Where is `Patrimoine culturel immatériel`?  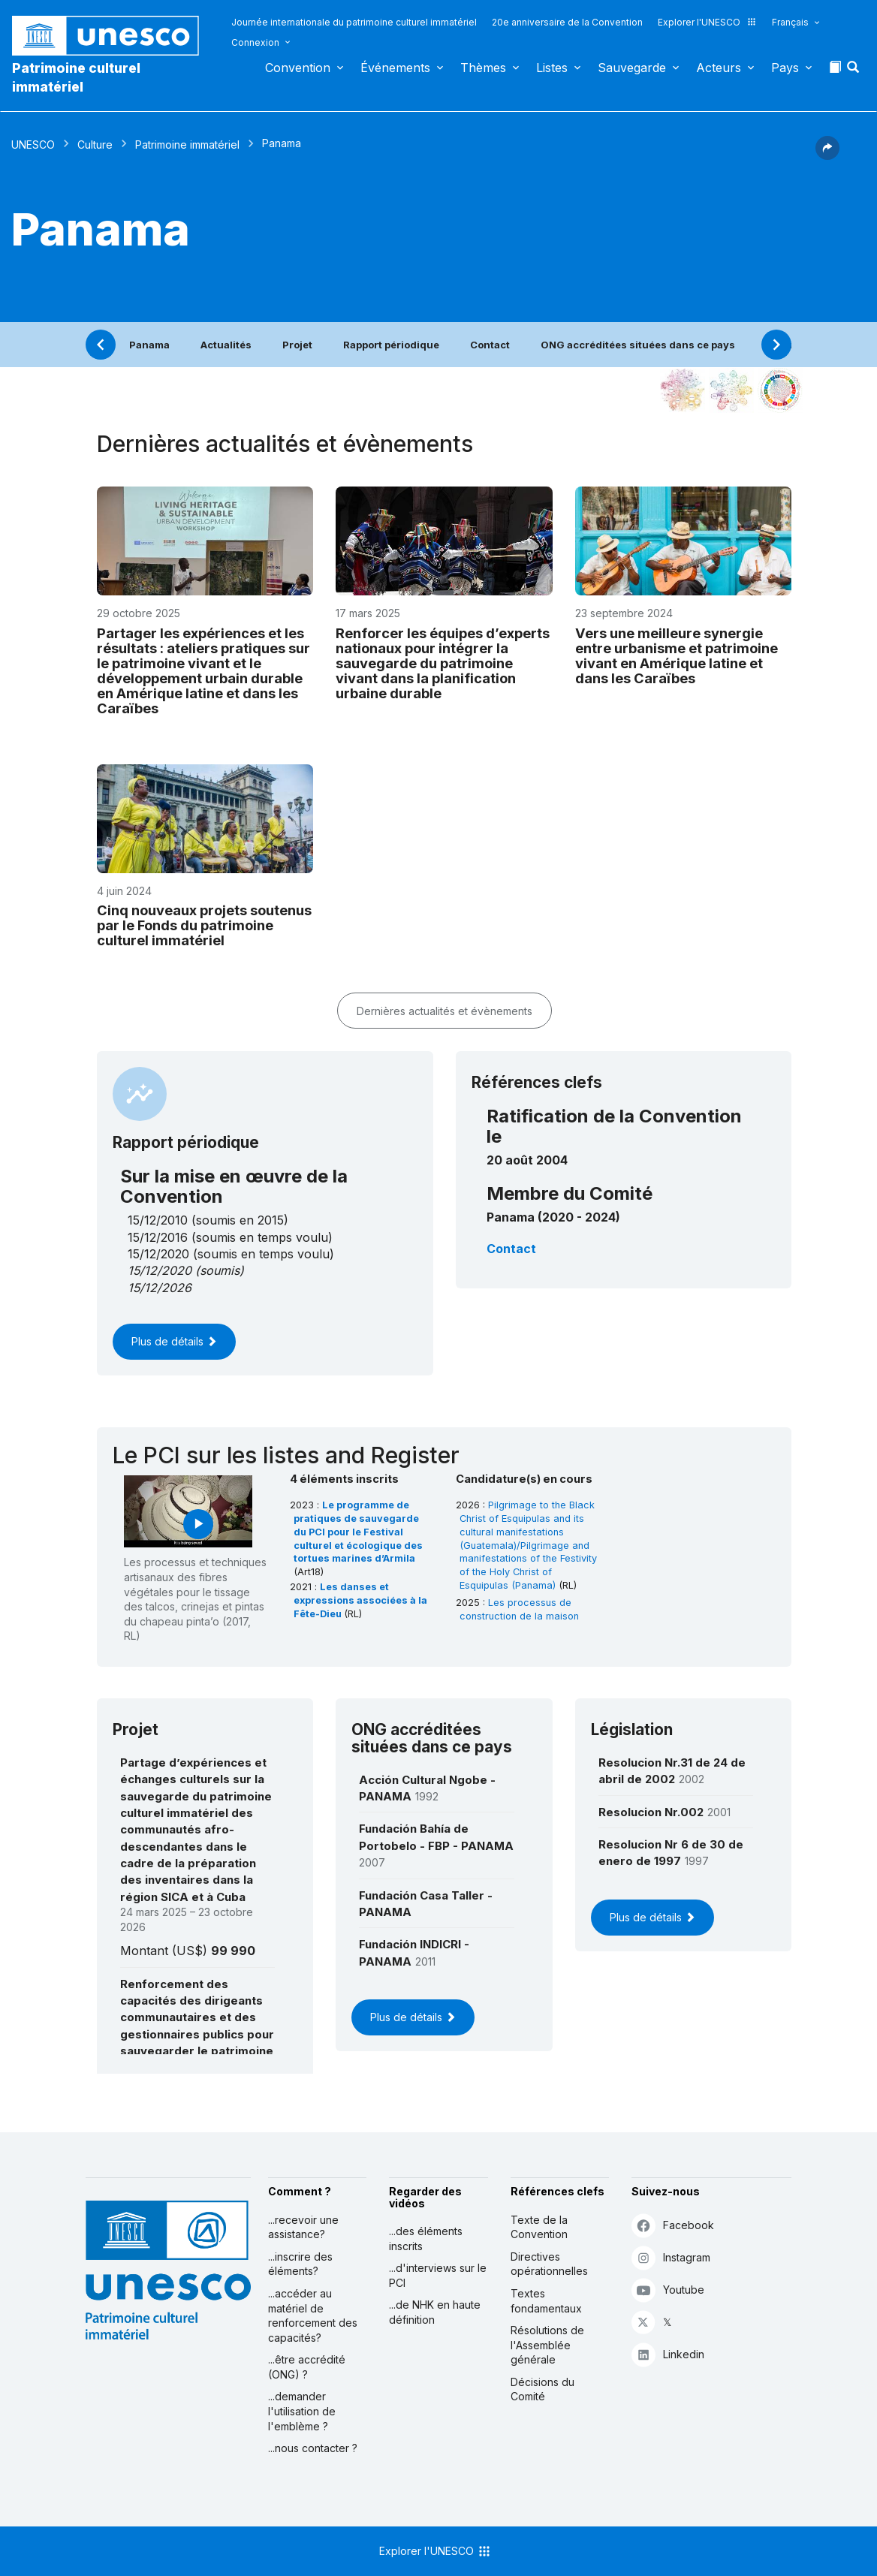
Patrimoine culturel immatériel is located at coordinates (76, 77).